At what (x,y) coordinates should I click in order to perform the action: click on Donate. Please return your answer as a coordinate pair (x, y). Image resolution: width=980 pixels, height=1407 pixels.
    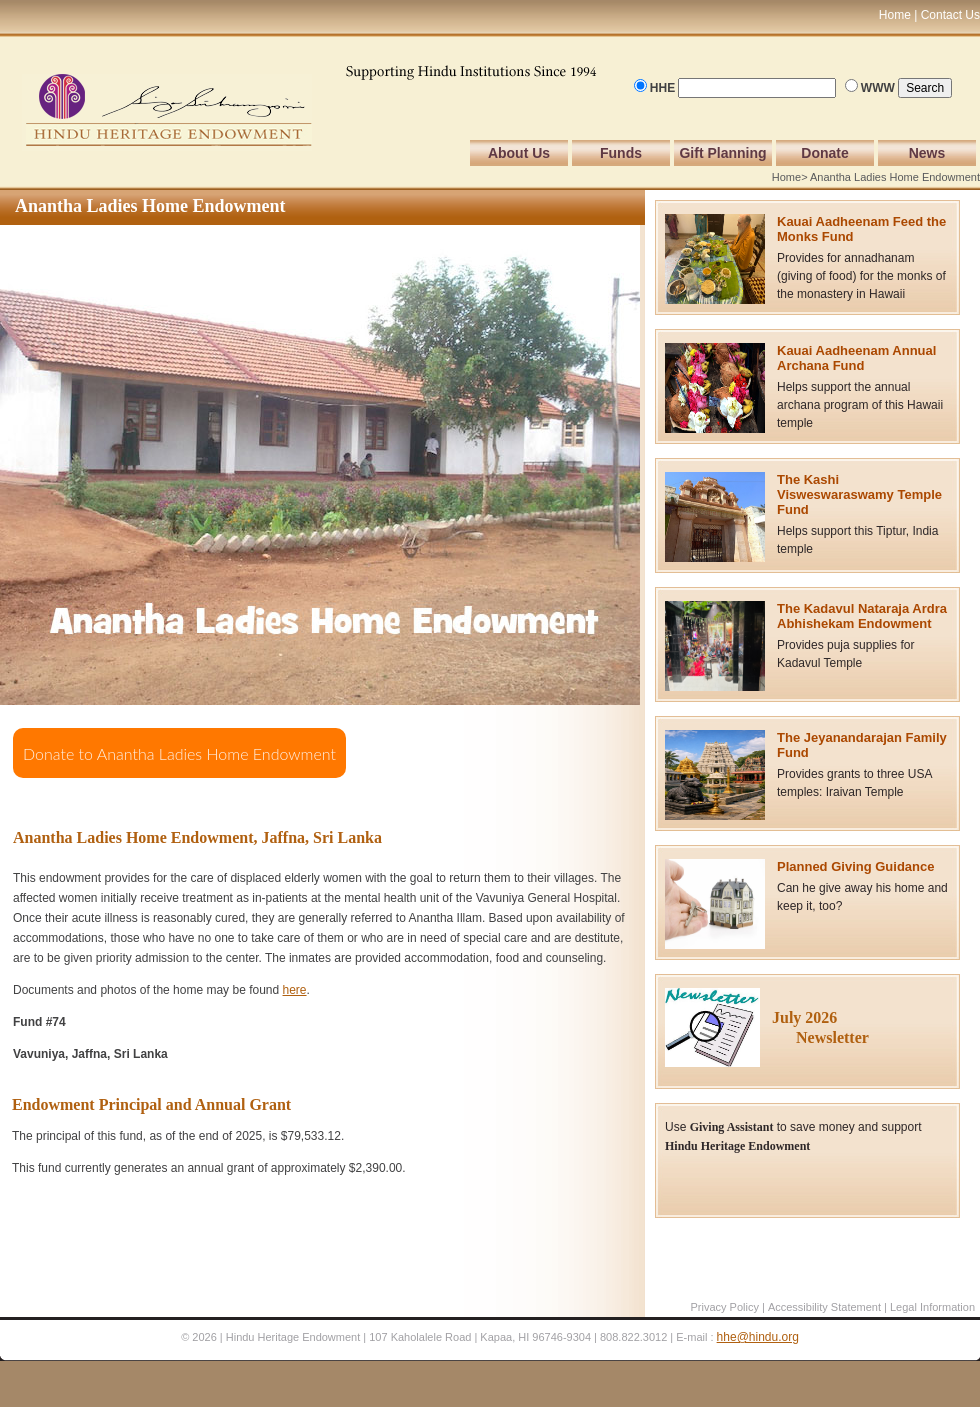
    Looking at the image, I should click on (824, 153).